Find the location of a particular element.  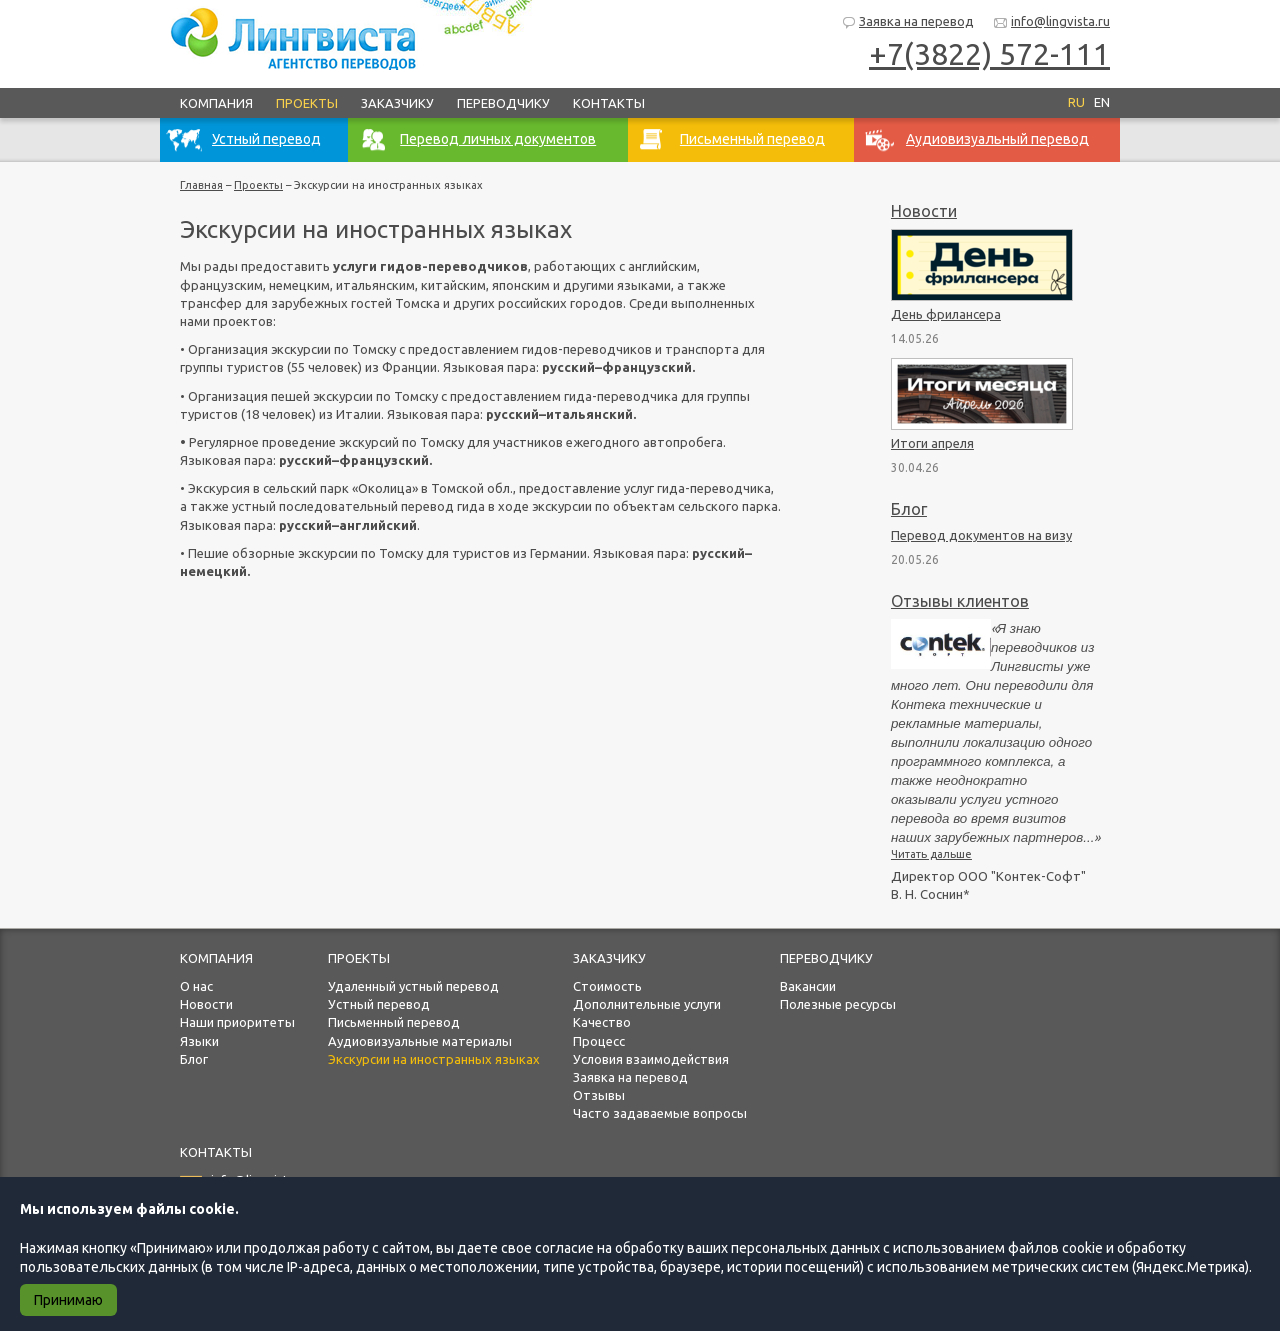

Вакансии is located at coordinates (808, 986).